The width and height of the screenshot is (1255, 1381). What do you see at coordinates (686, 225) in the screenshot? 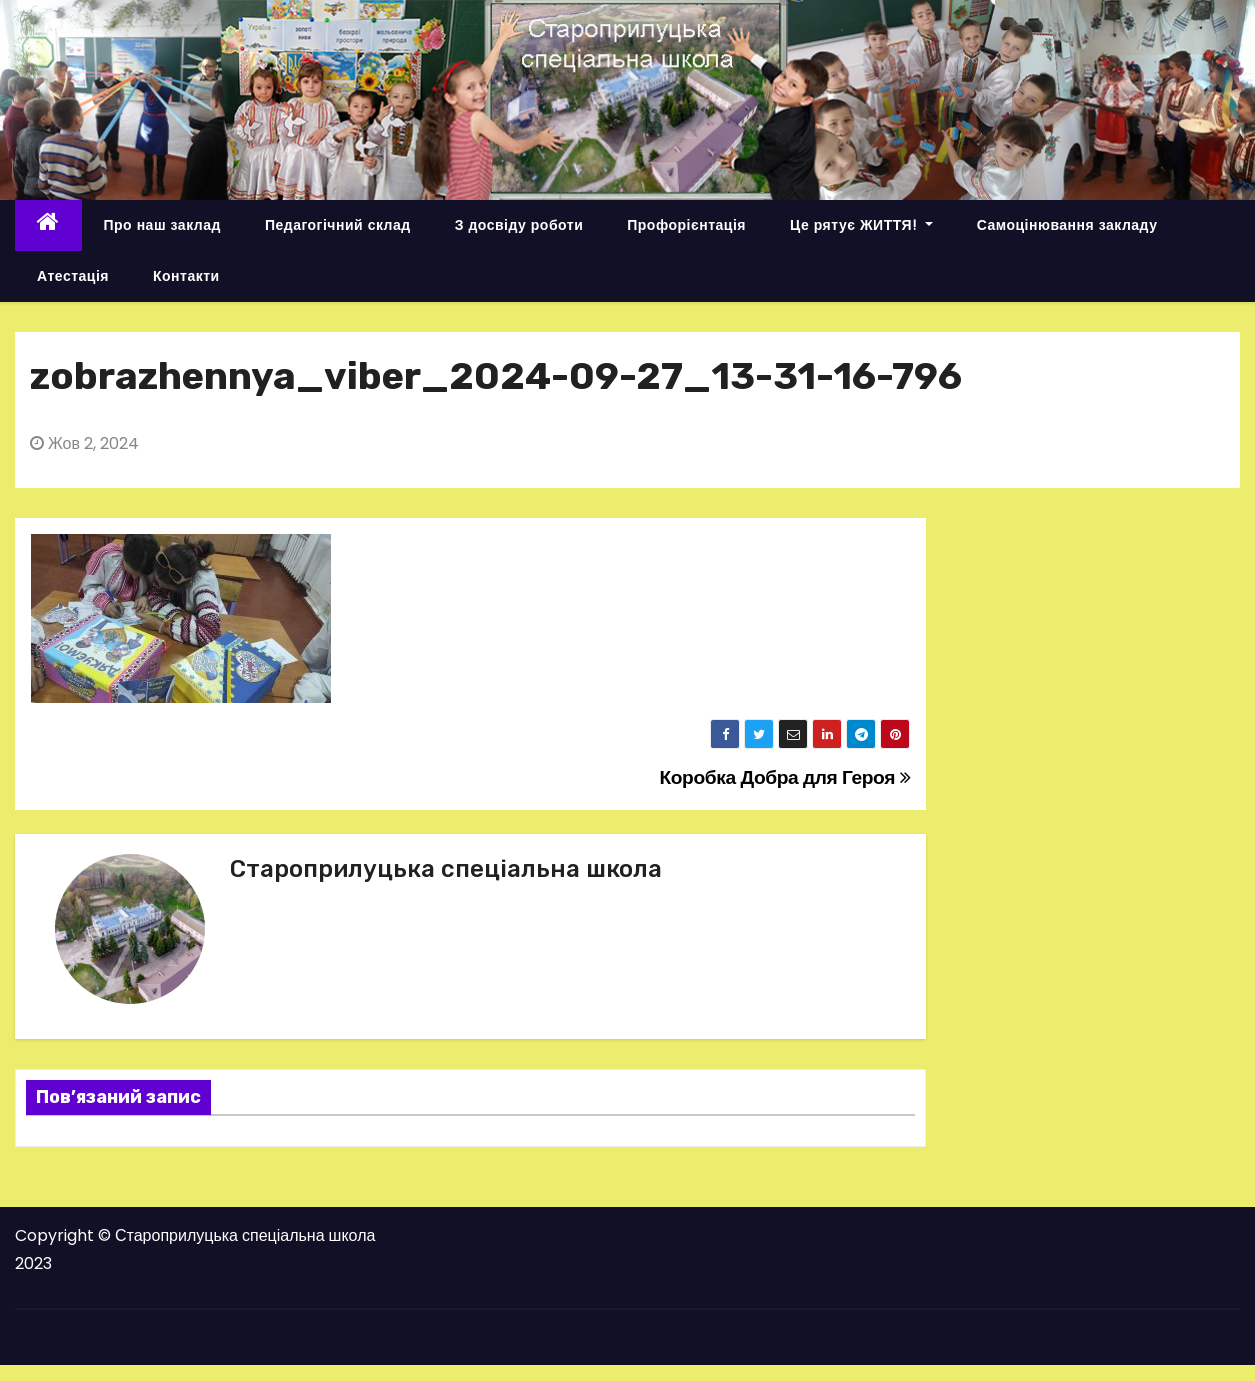
I see `Профорієнтація` at bounding box center [686, 225].